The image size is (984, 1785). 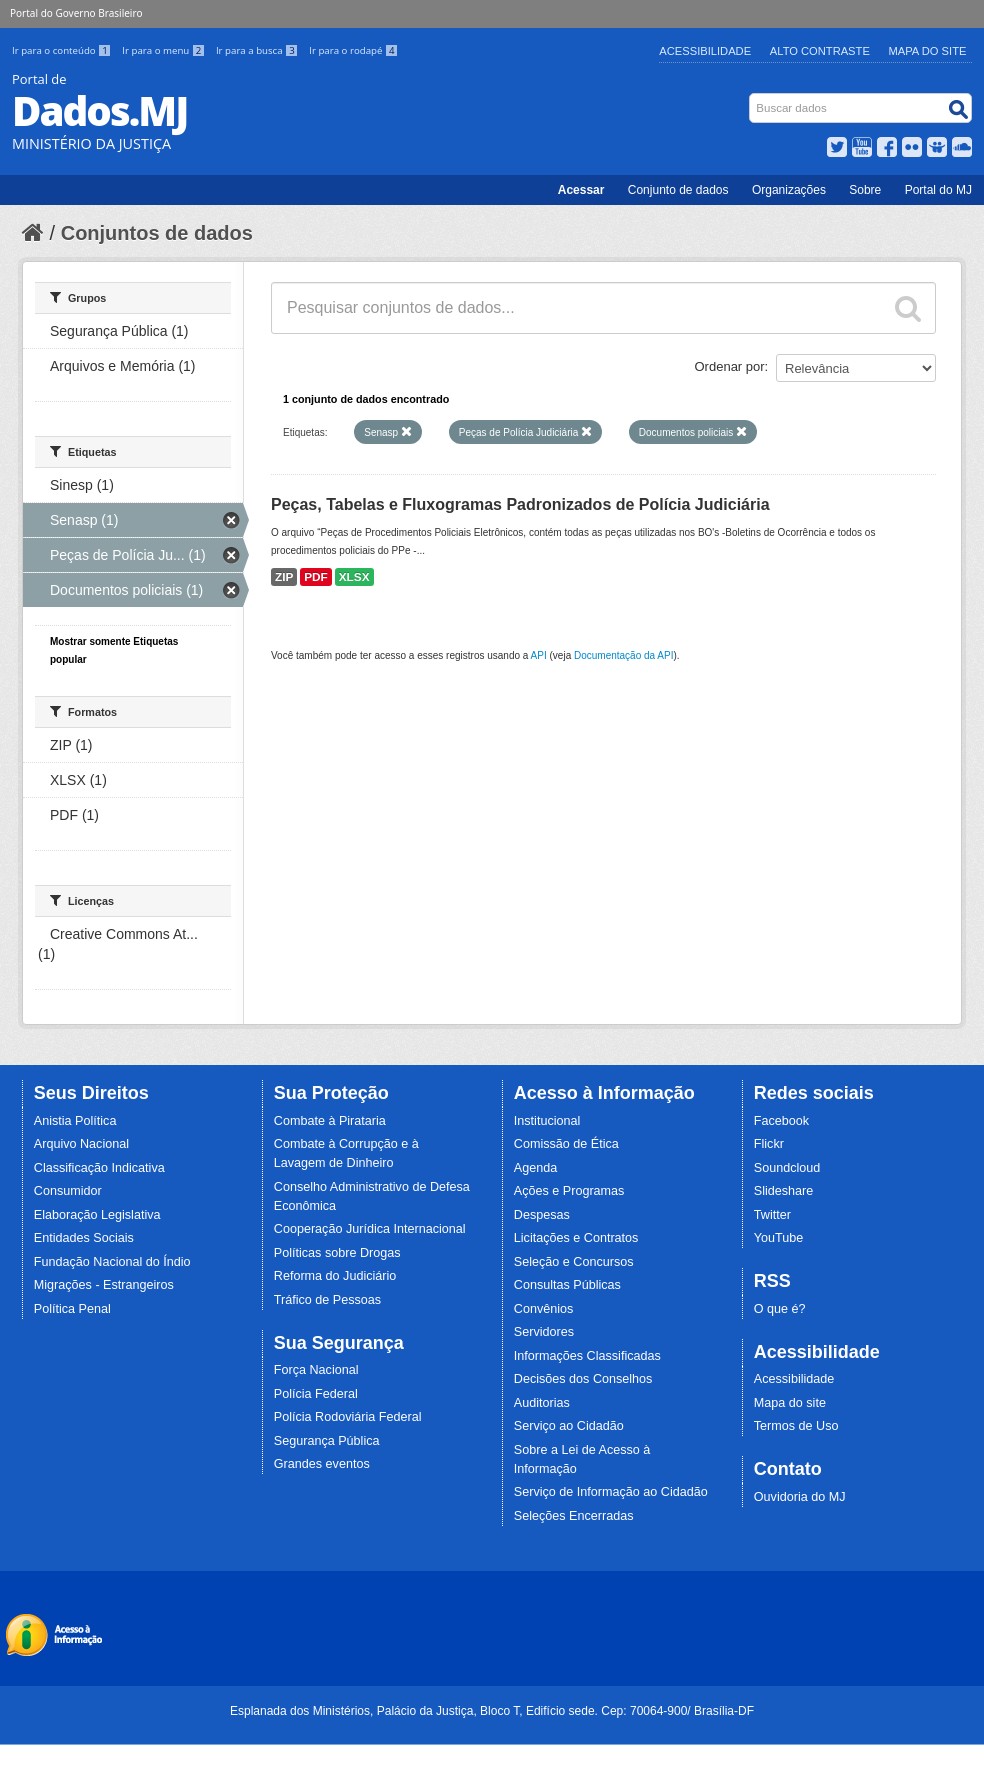 I want to click on Twitter, so click(x=772, y=1215).